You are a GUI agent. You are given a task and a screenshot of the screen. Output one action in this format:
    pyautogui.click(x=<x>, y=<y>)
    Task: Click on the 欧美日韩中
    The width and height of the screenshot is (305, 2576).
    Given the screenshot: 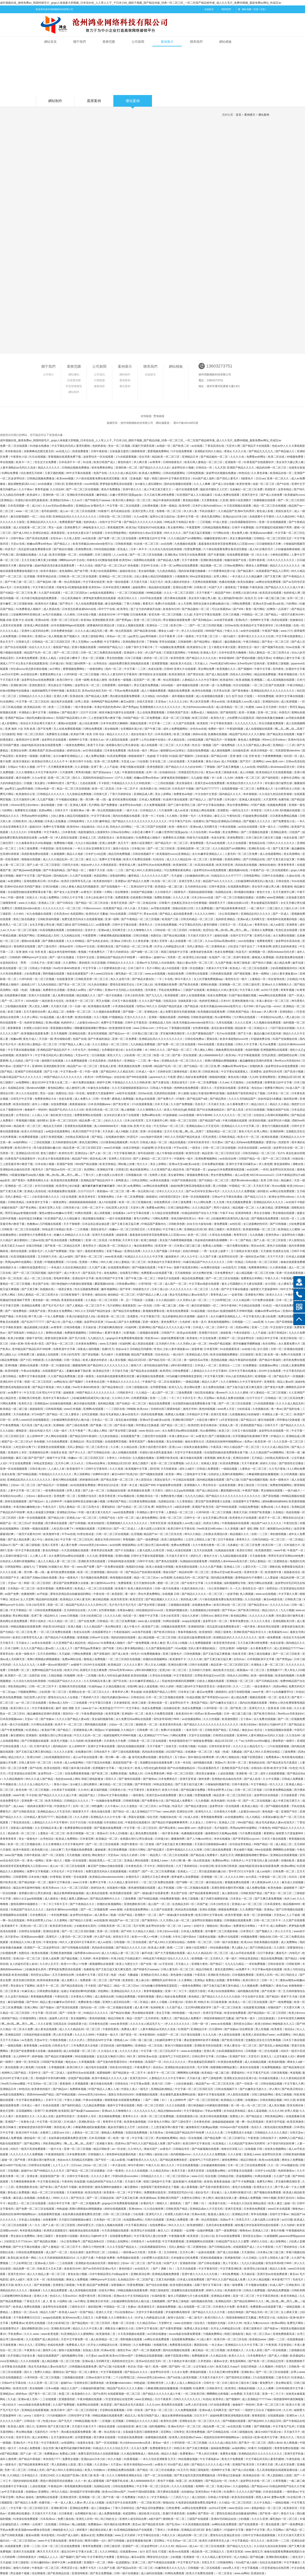 What is the action you would take?
    pyautogui.click(x=58, y=2410)
    